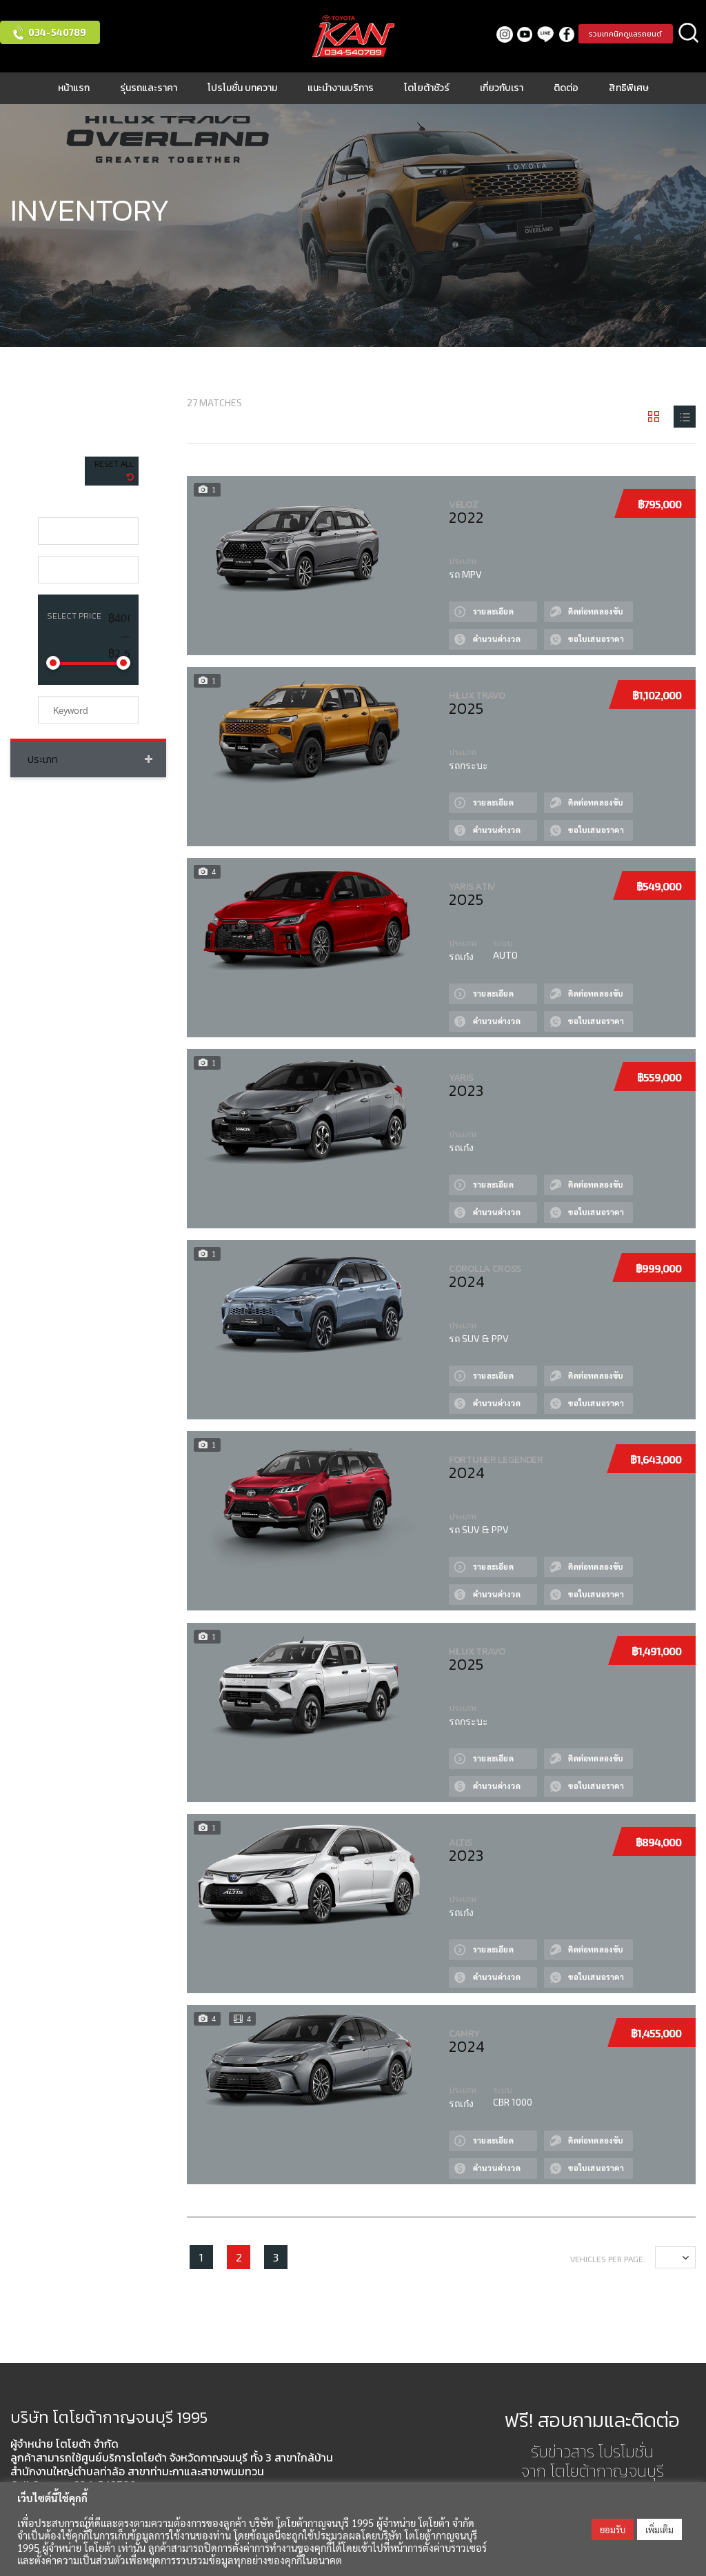  I want to click on [combobox], so click(88, 531).